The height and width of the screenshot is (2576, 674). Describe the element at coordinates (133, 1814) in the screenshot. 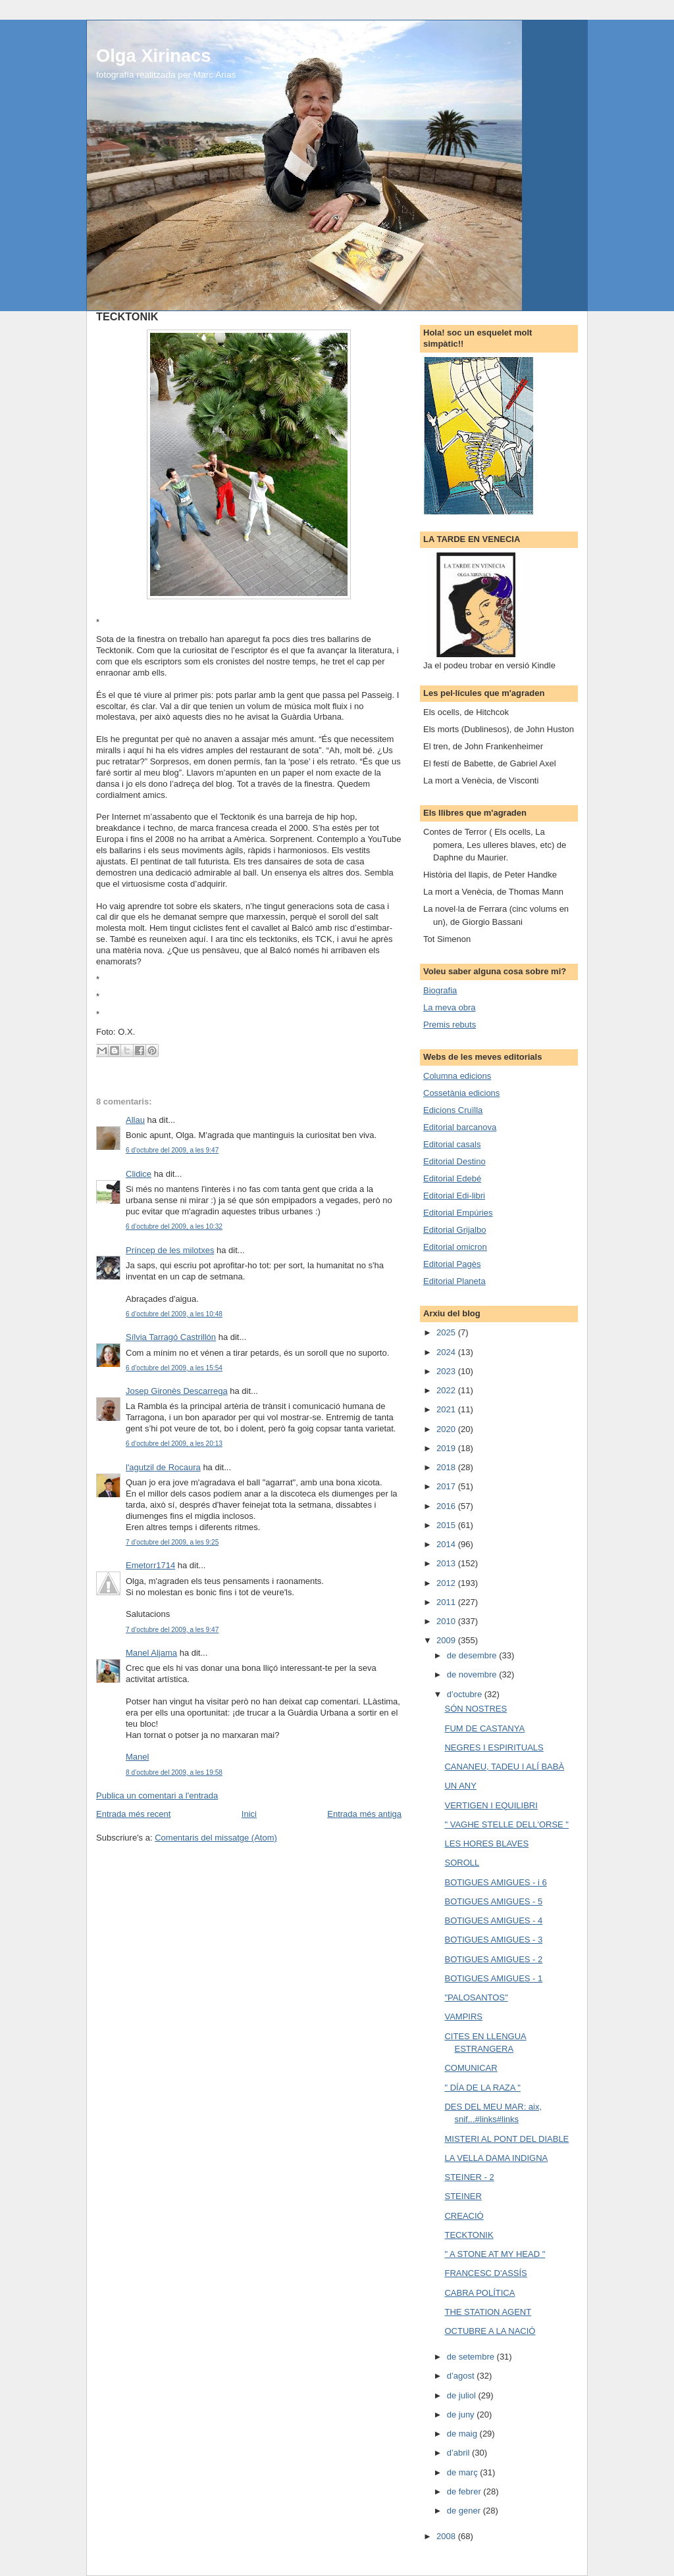

I see `Entrada més recent` at that location.